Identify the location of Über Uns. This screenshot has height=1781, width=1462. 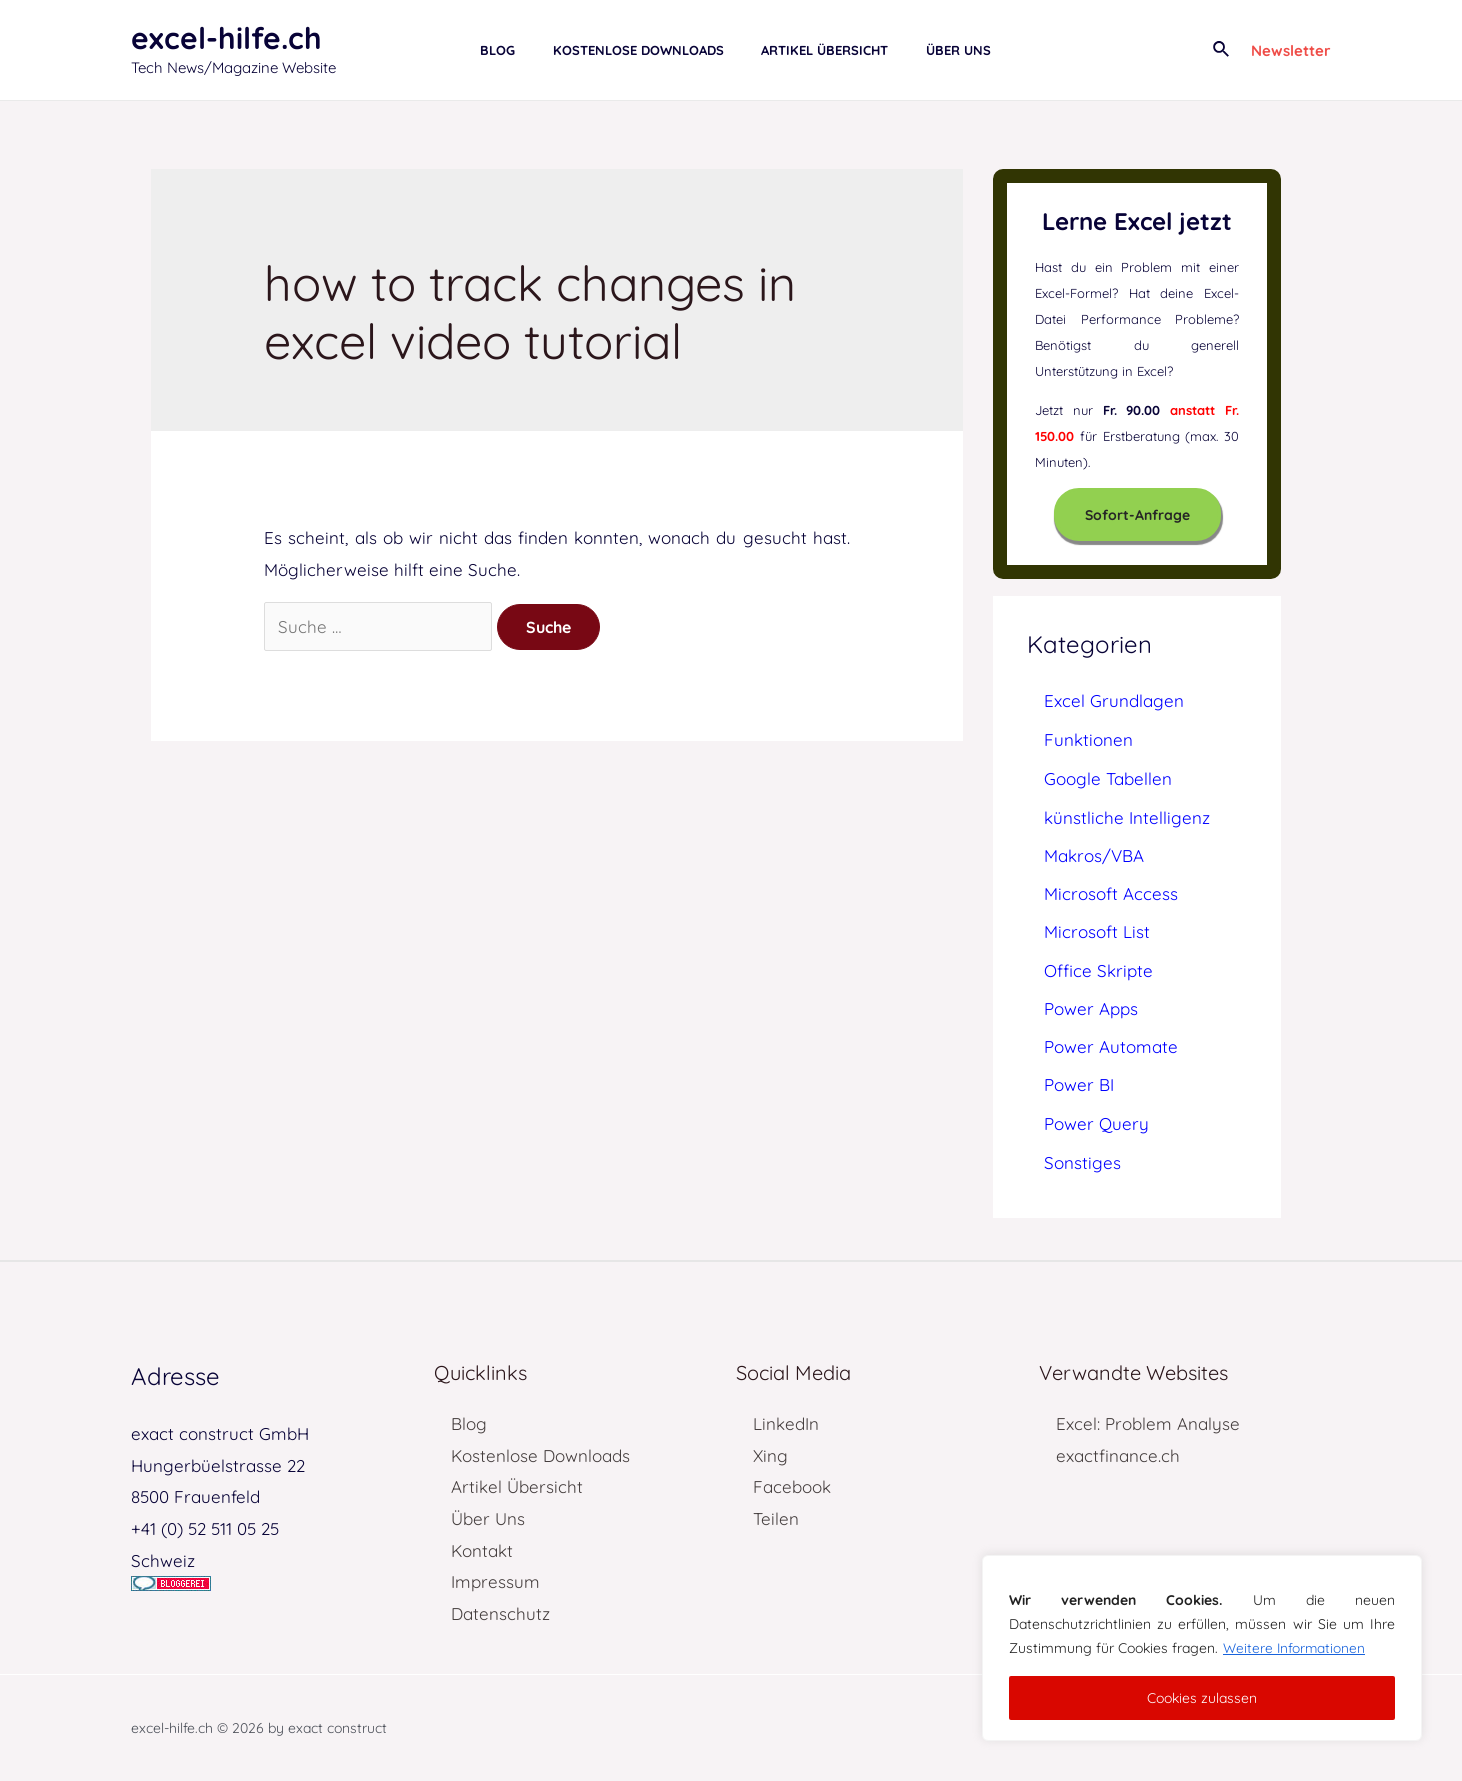
(488, 1518).